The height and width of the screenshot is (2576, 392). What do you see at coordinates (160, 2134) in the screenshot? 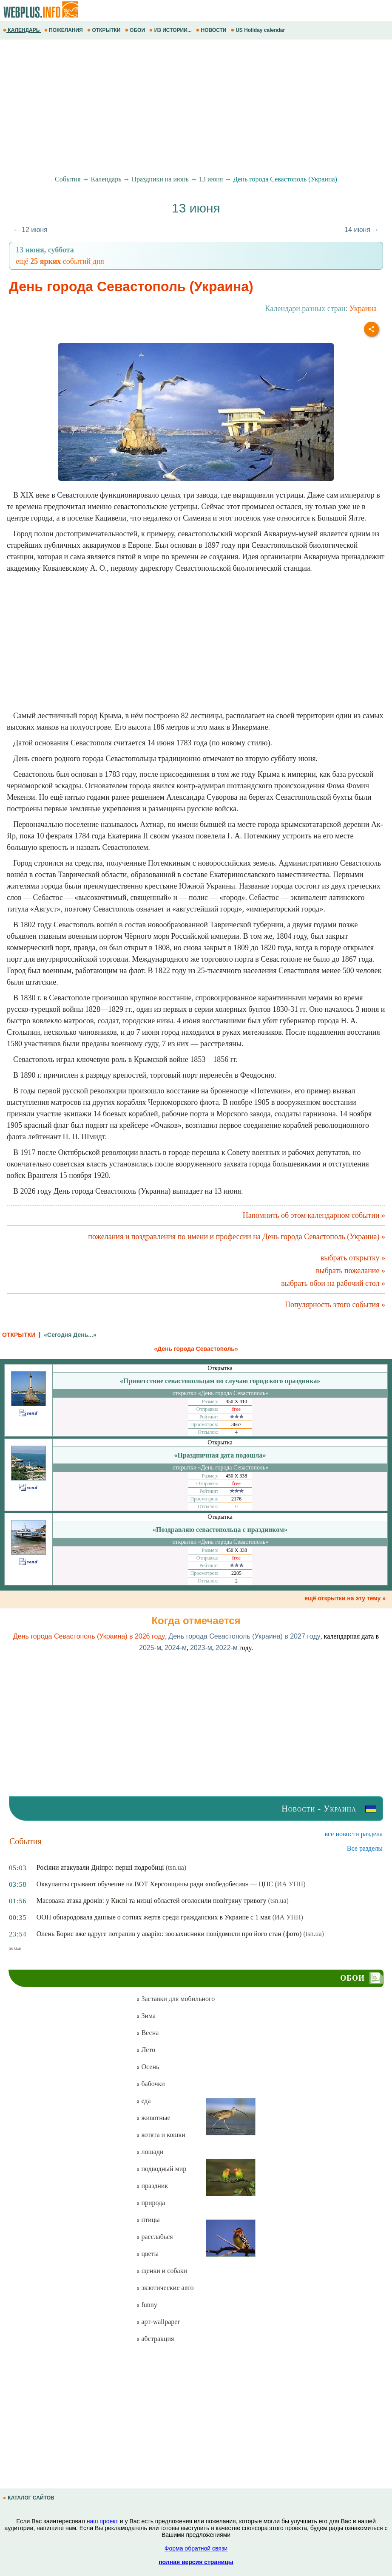
I see `котята и кошки` at bounding box center [160, 2134].